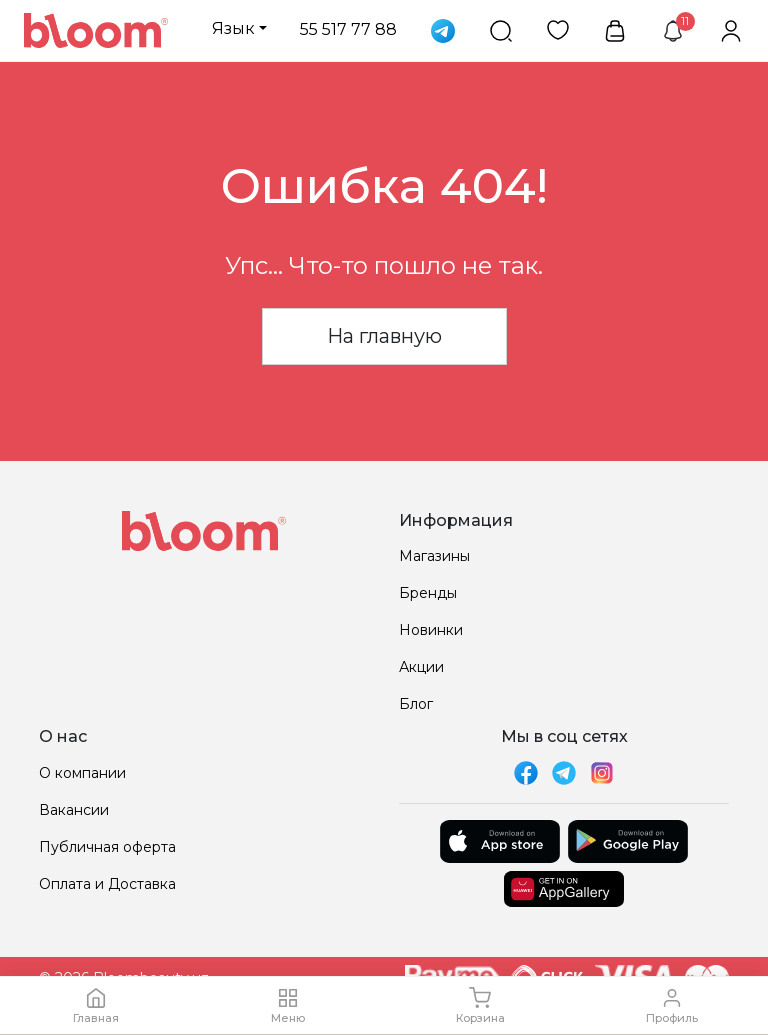  I want to click on Язык, so click(233, 28).